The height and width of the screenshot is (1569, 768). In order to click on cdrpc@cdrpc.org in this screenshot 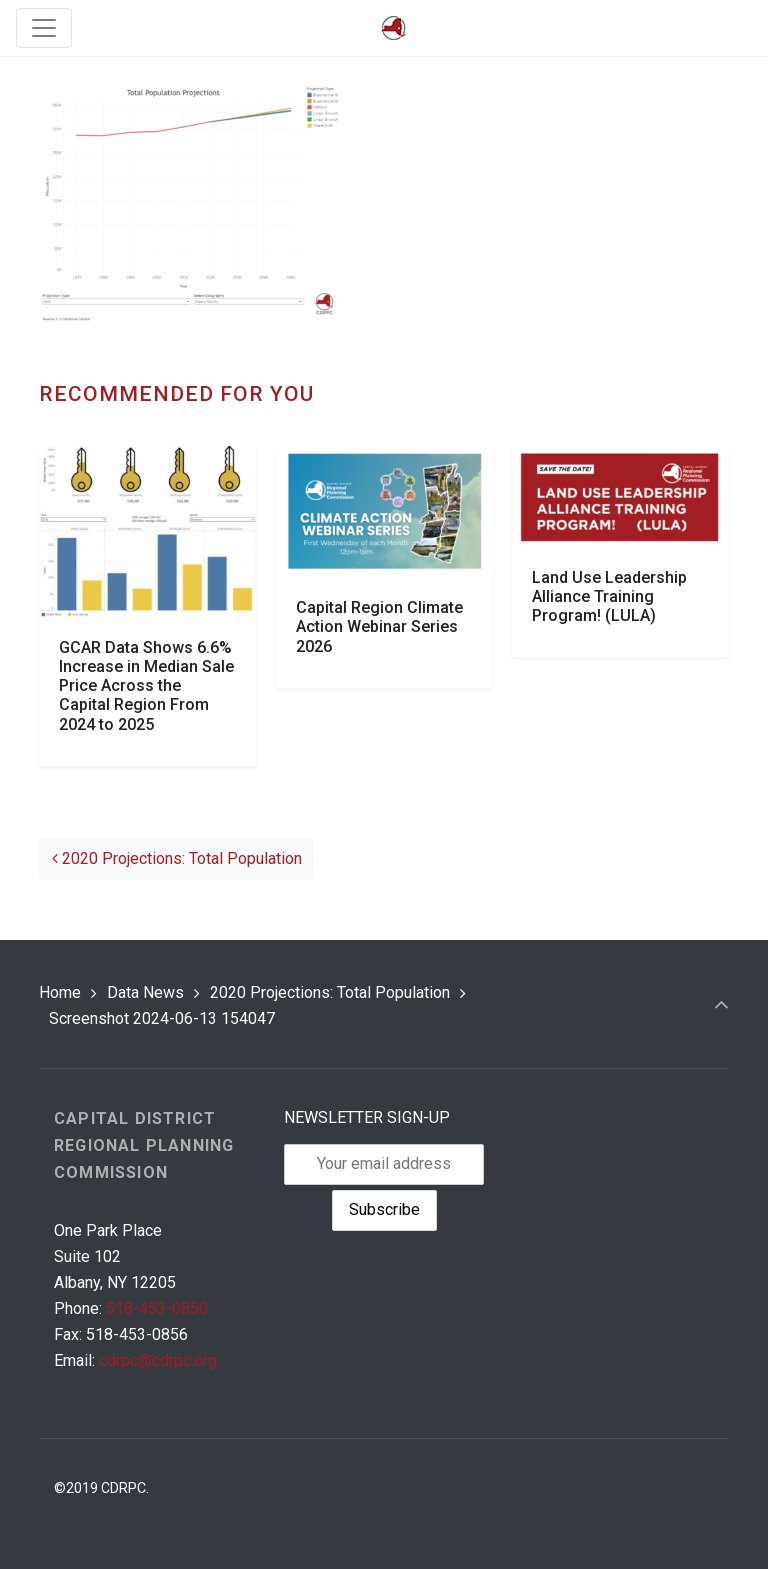, I will do `click(158, 1360)`.